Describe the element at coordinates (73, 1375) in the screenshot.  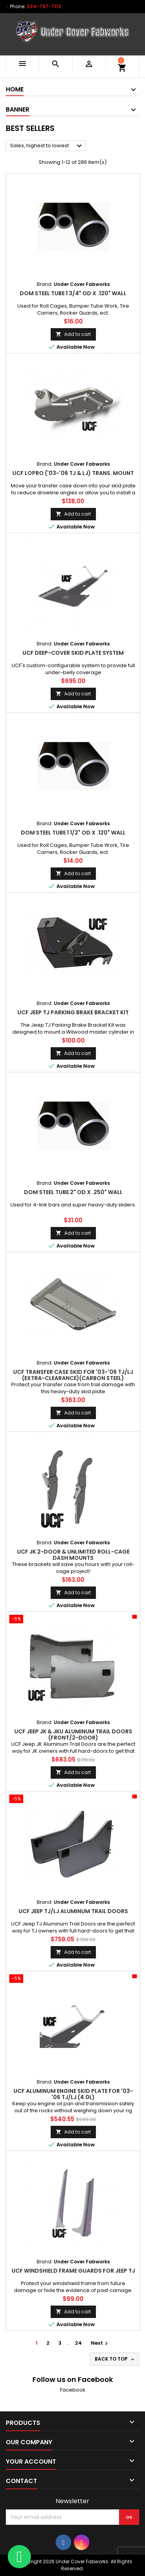
I see `UCF Transfer Case Skid for '03-'06 TJ/LJ (Extra-Clearance)(Carbon Steel)` at that location.